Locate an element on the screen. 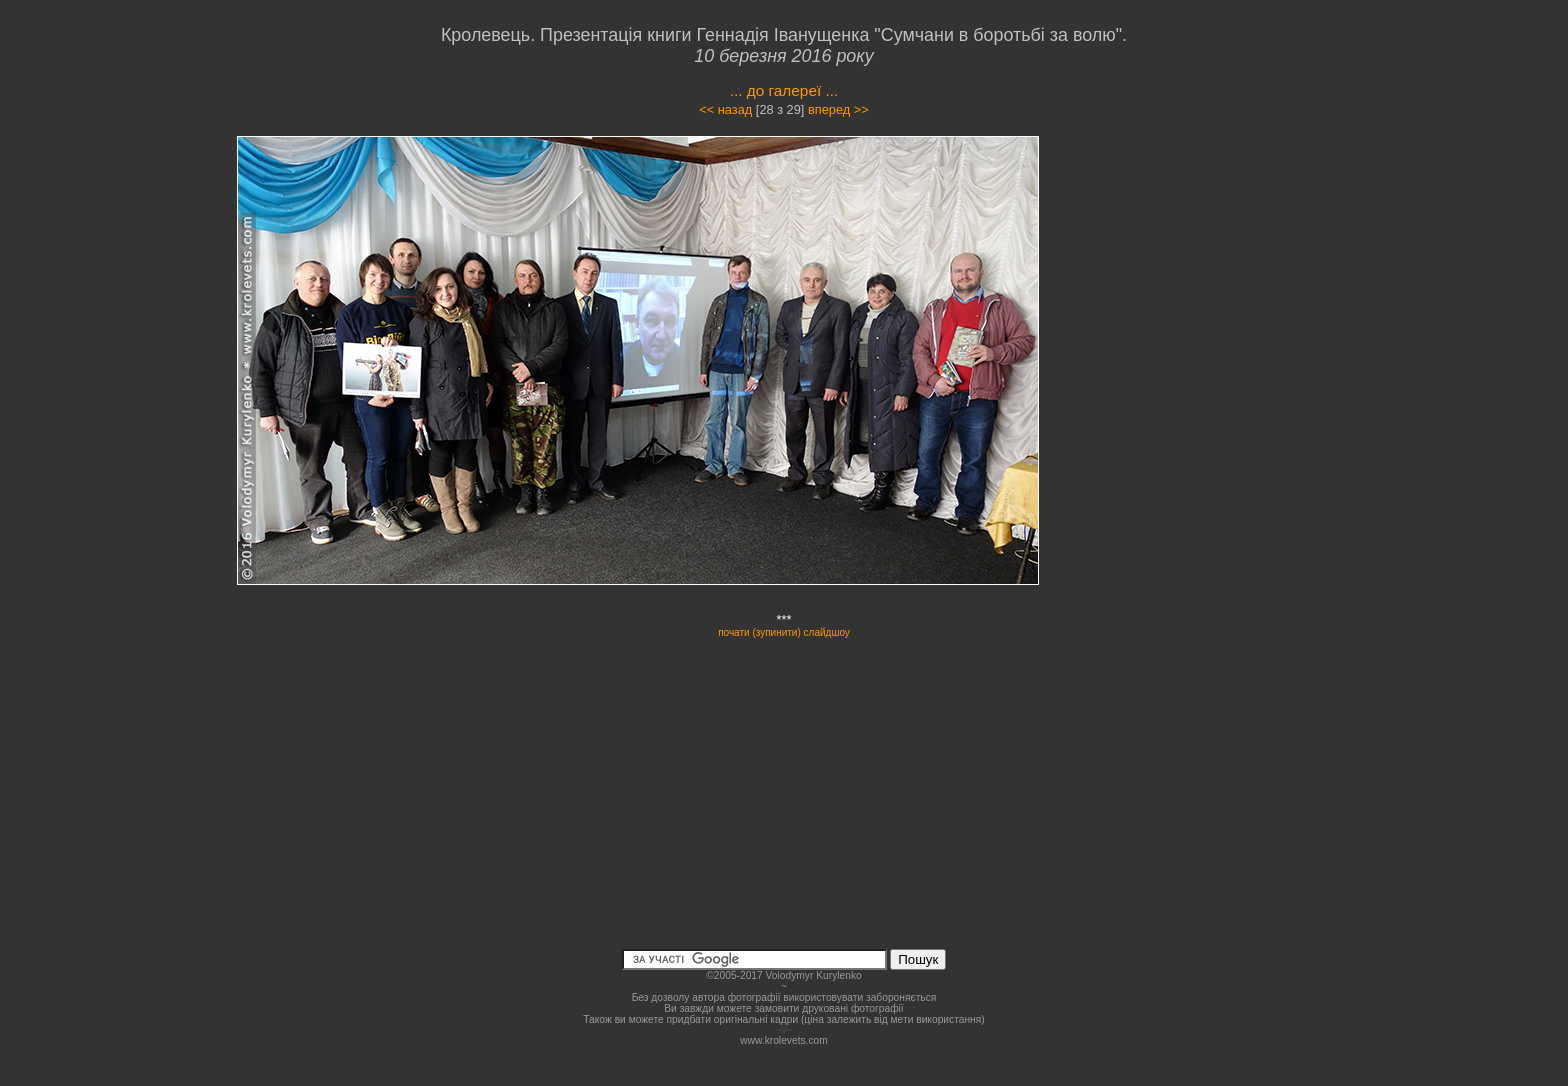 The image size is (1568, 1086). << назад is located at coordinates (725, 109).